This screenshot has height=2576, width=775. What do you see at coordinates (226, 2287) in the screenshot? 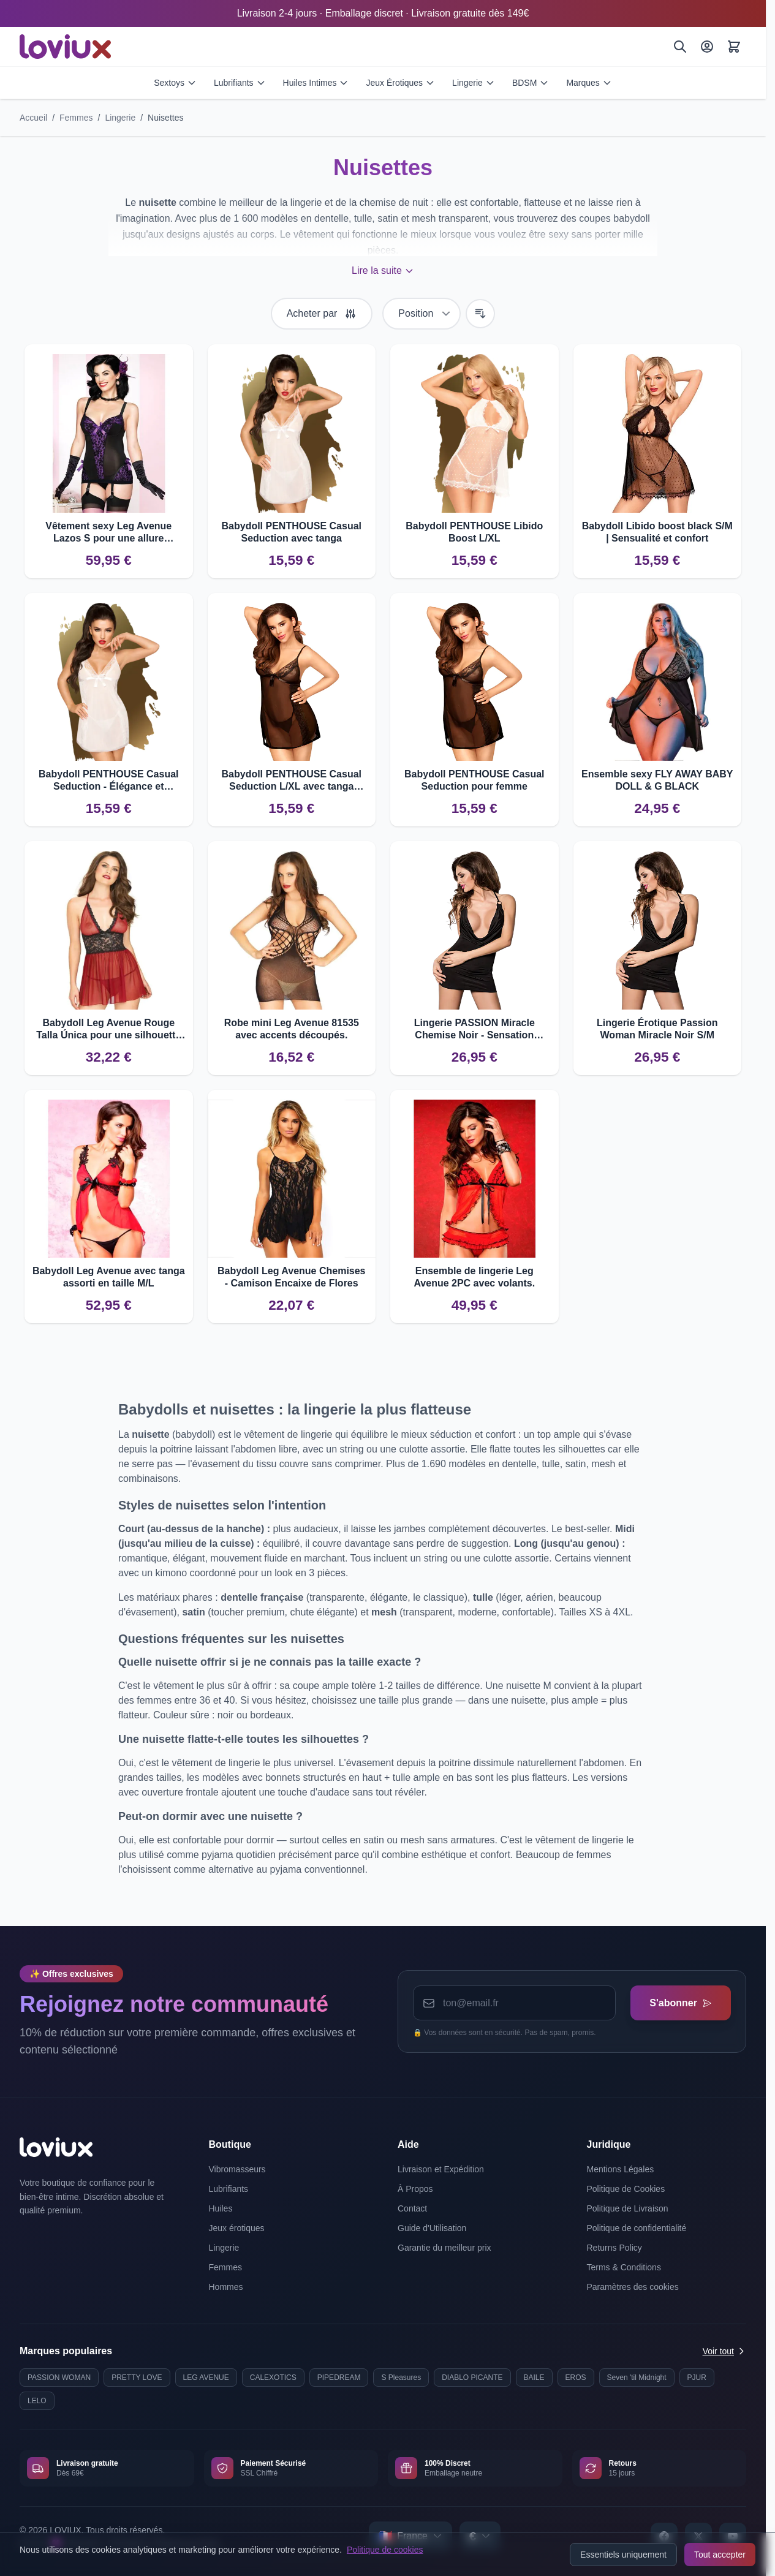
I see `Hommes` at bounding box center [226, 2287].